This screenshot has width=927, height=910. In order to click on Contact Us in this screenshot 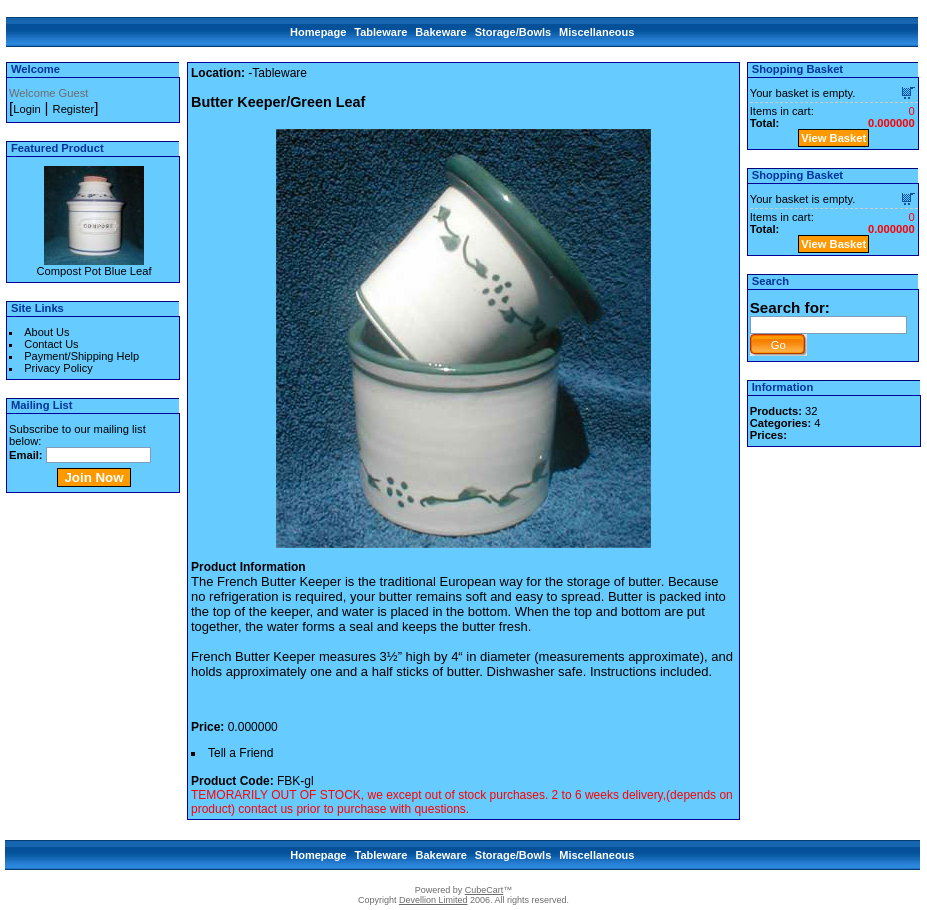, I will do `click(51, 344)`.